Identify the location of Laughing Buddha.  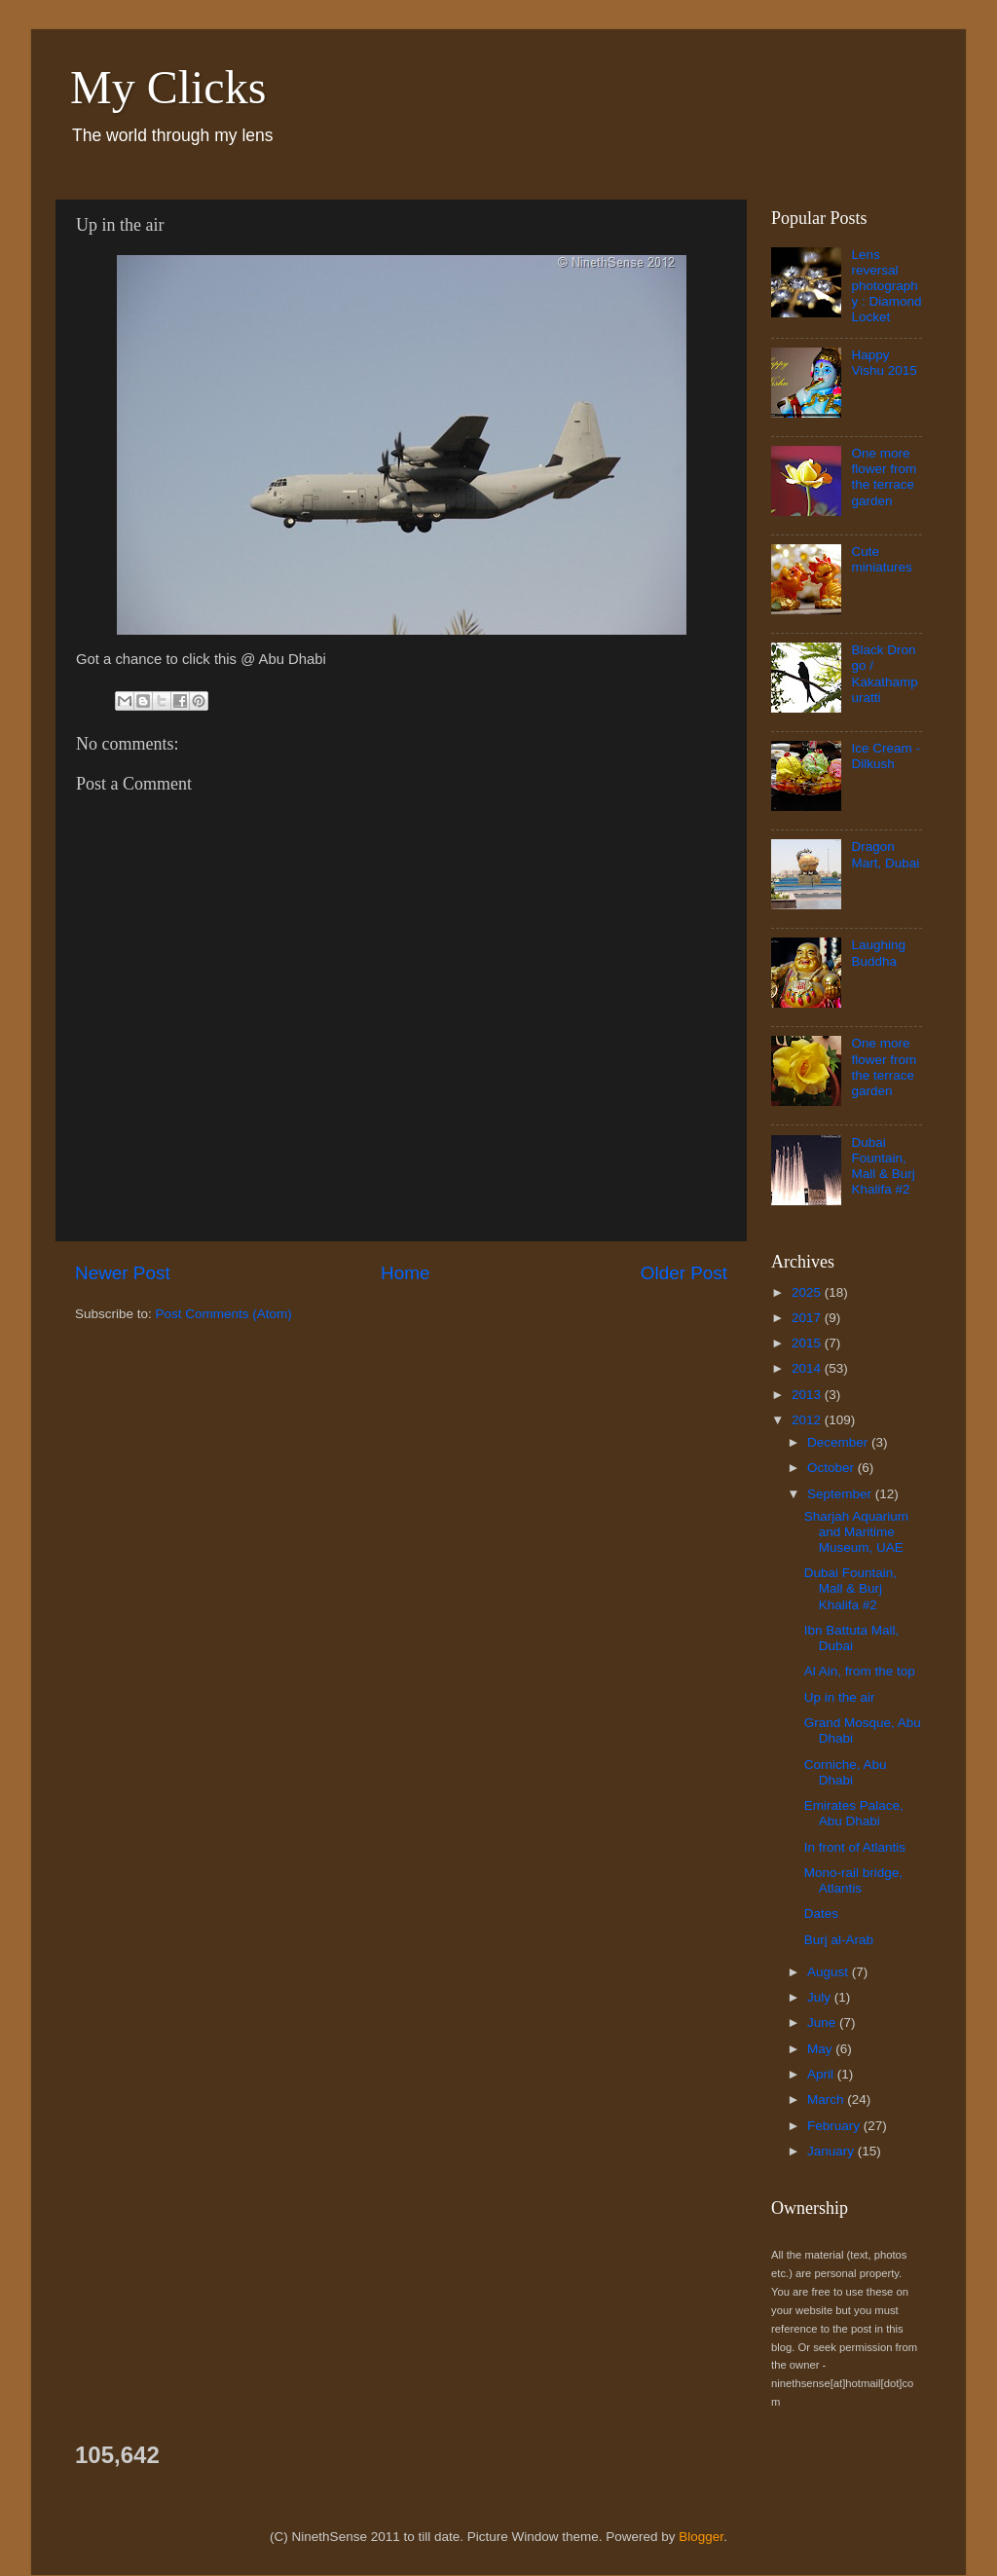
(878, 953).